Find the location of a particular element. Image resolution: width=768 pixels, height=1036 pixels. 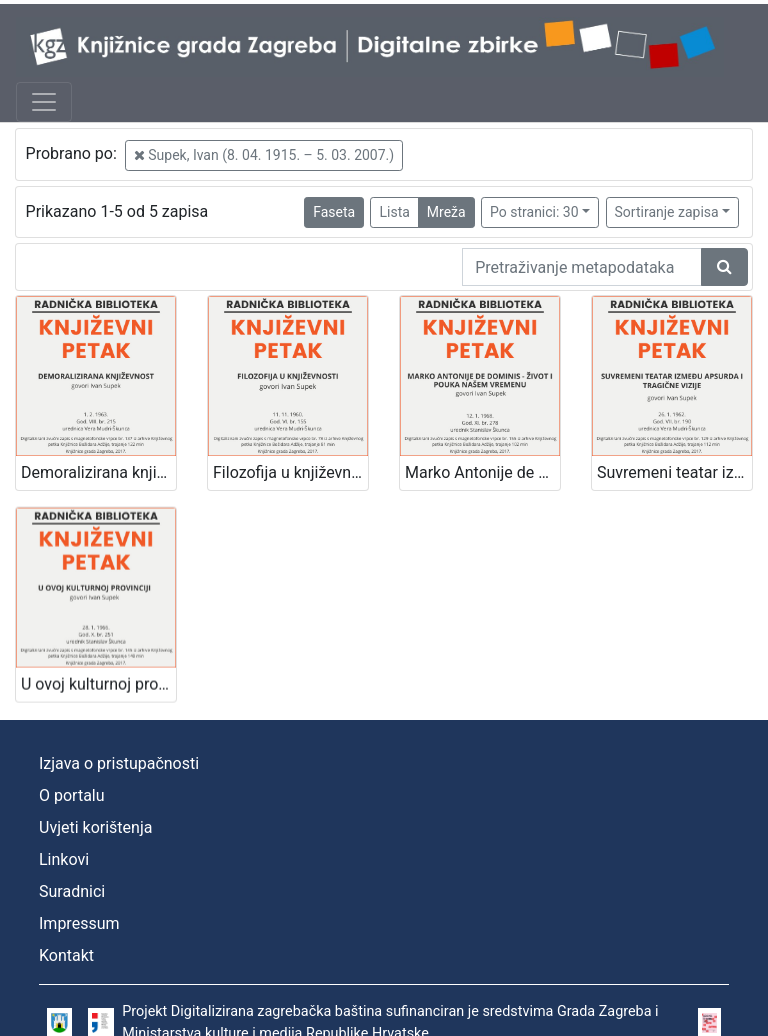

Uvjeti korištenja is located at coordinates (95, 827).